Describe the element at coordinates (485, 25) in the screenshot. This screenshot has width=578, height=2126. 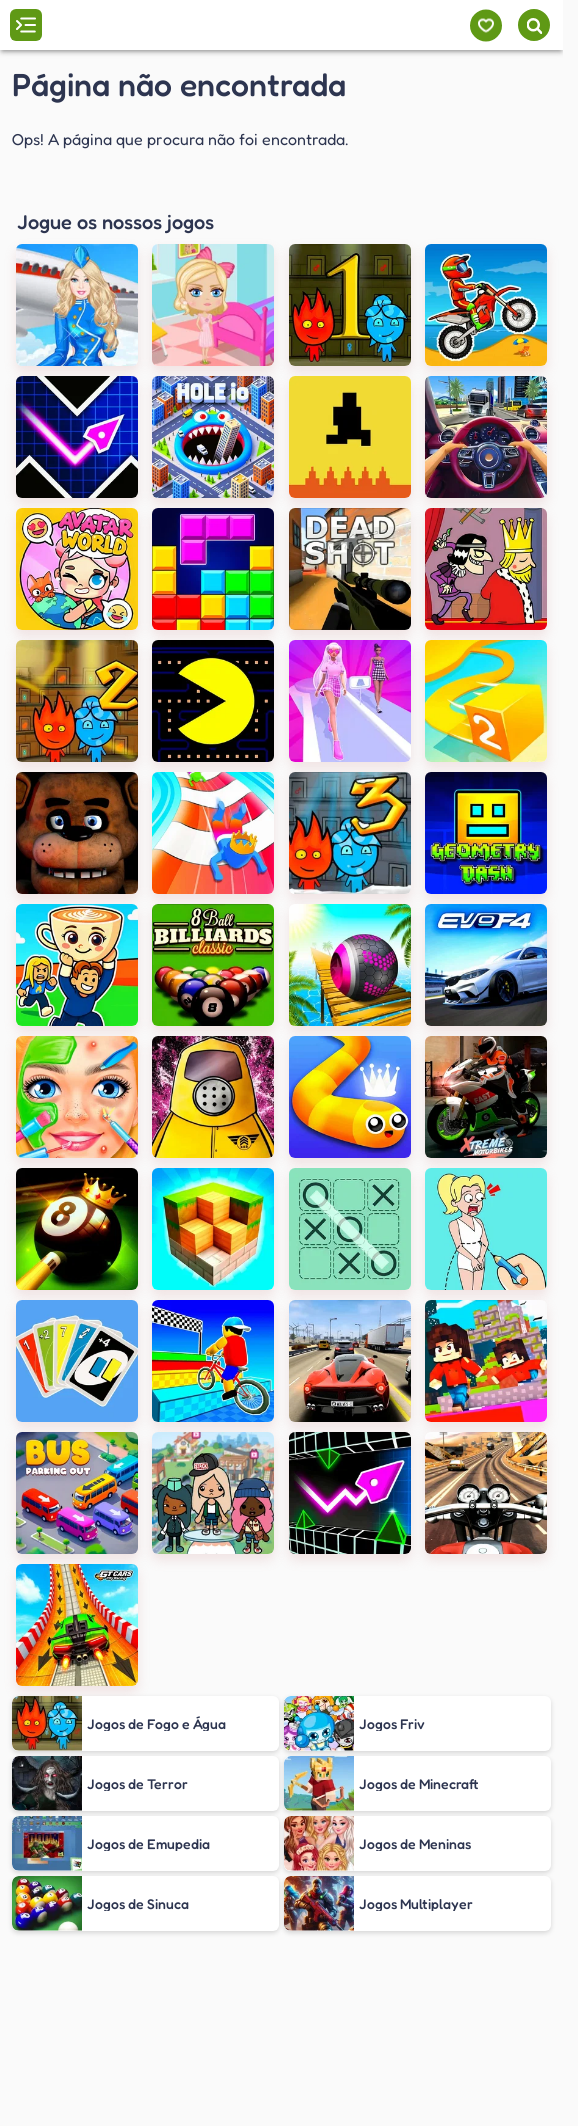
I see `[Meus jogos]` at that location.